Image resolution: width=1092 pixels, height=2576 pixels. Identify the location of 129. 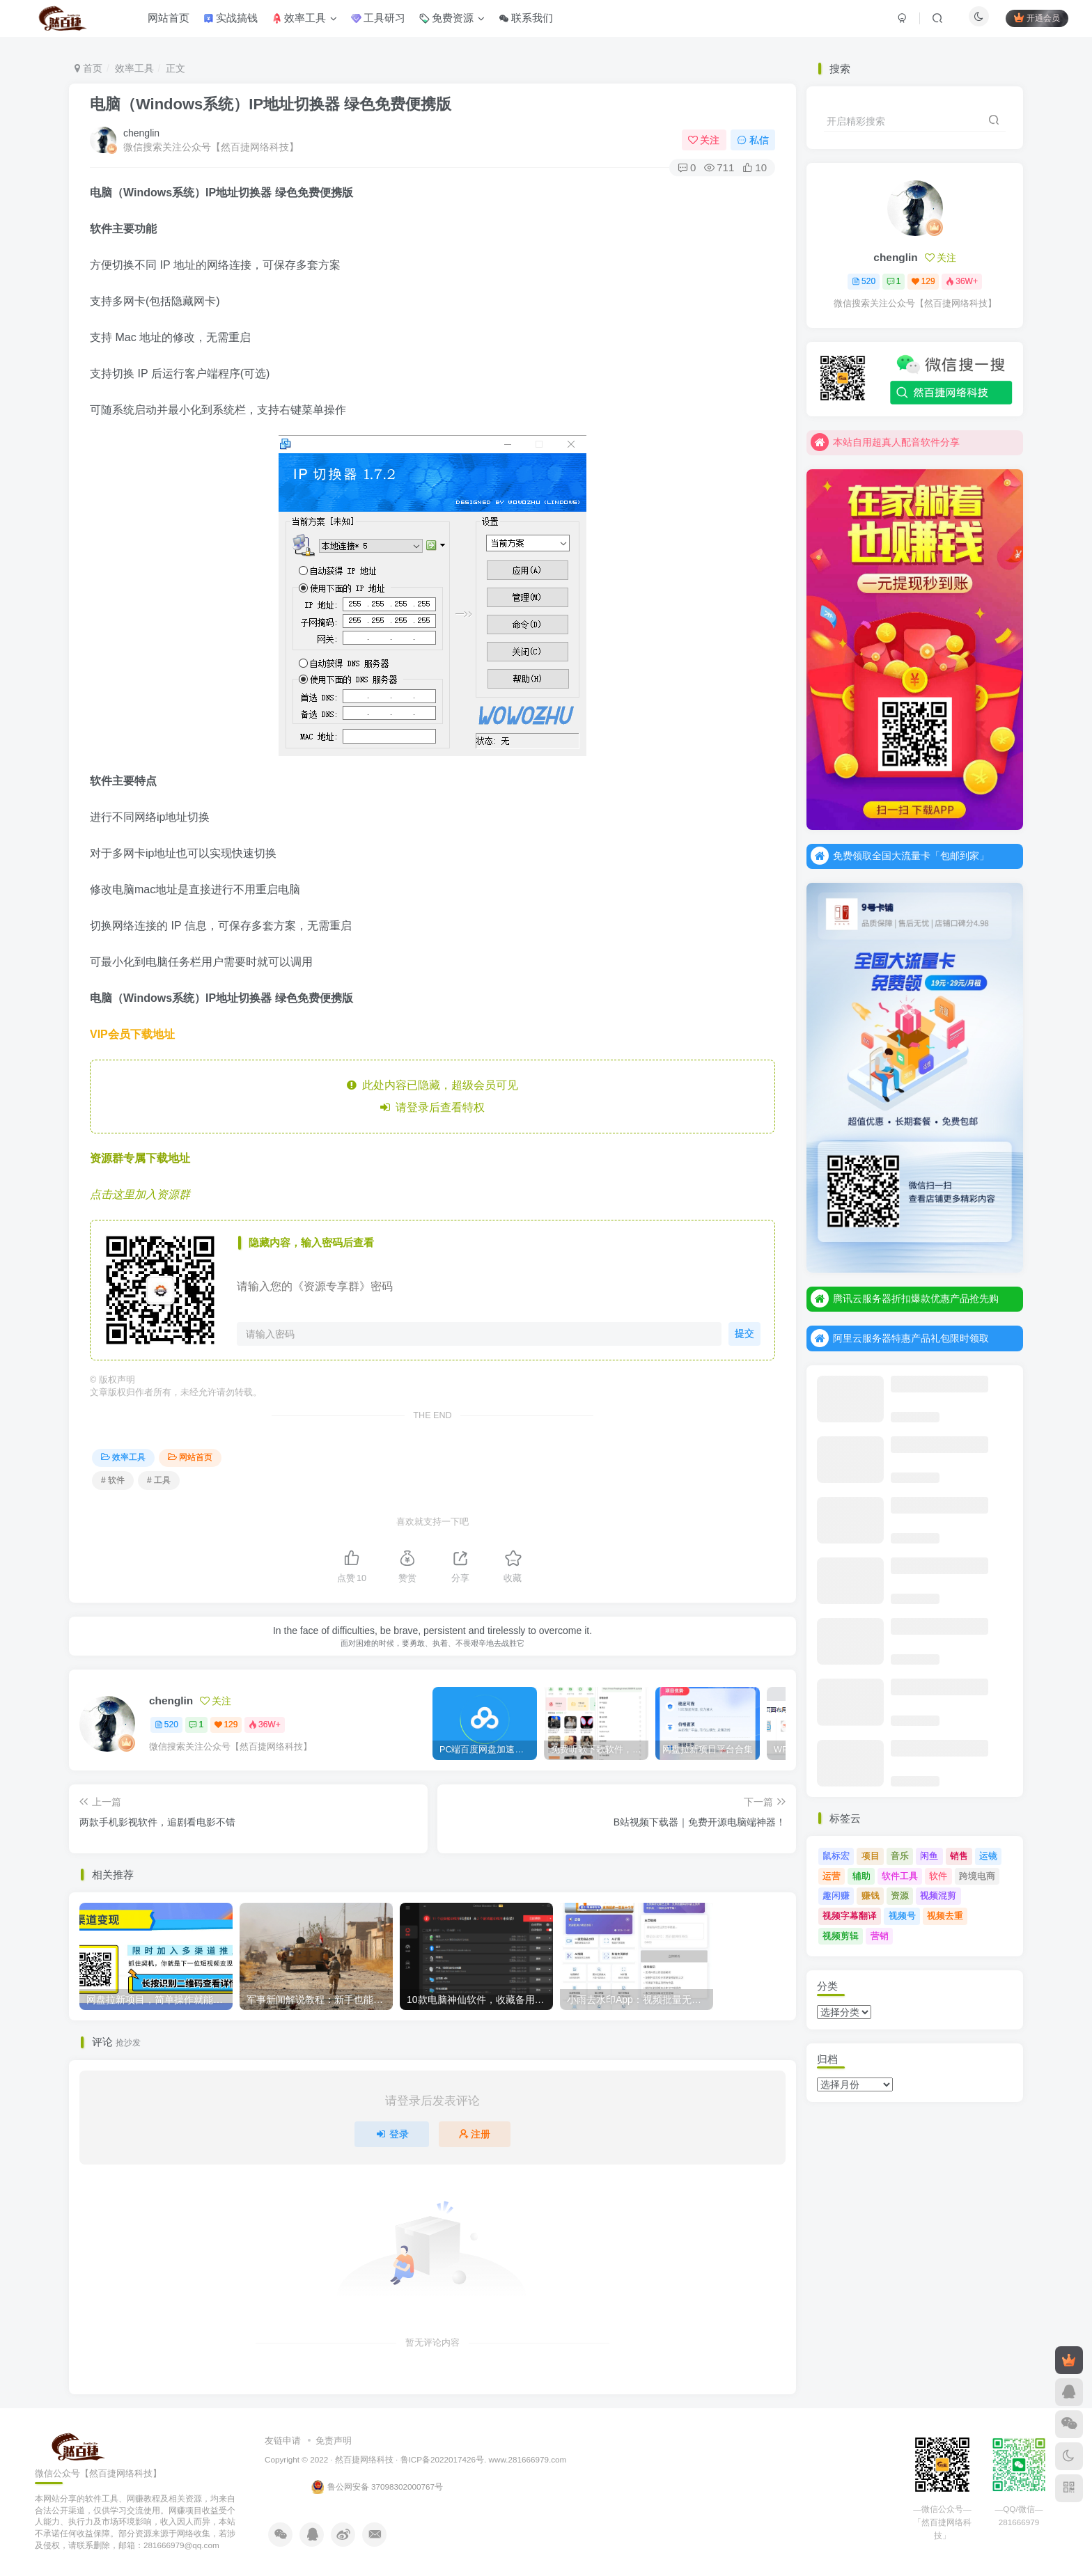
(226, 1724).